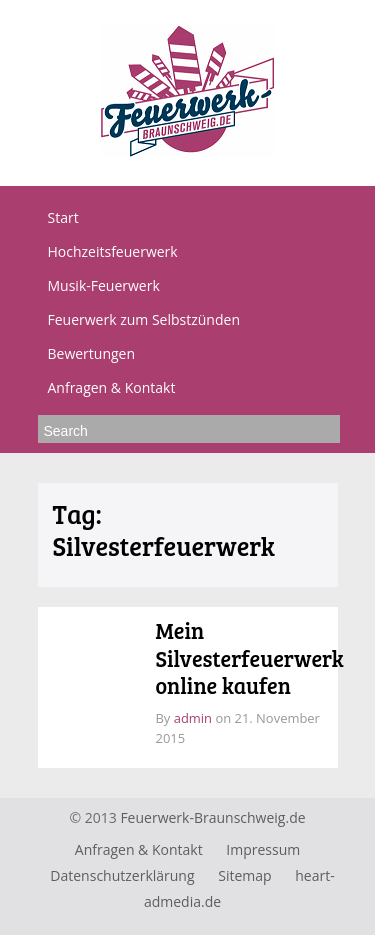  Describe the element at coordinates (104, 285) in the screenshot. I see `Musik-Feuerwerk` at that location.